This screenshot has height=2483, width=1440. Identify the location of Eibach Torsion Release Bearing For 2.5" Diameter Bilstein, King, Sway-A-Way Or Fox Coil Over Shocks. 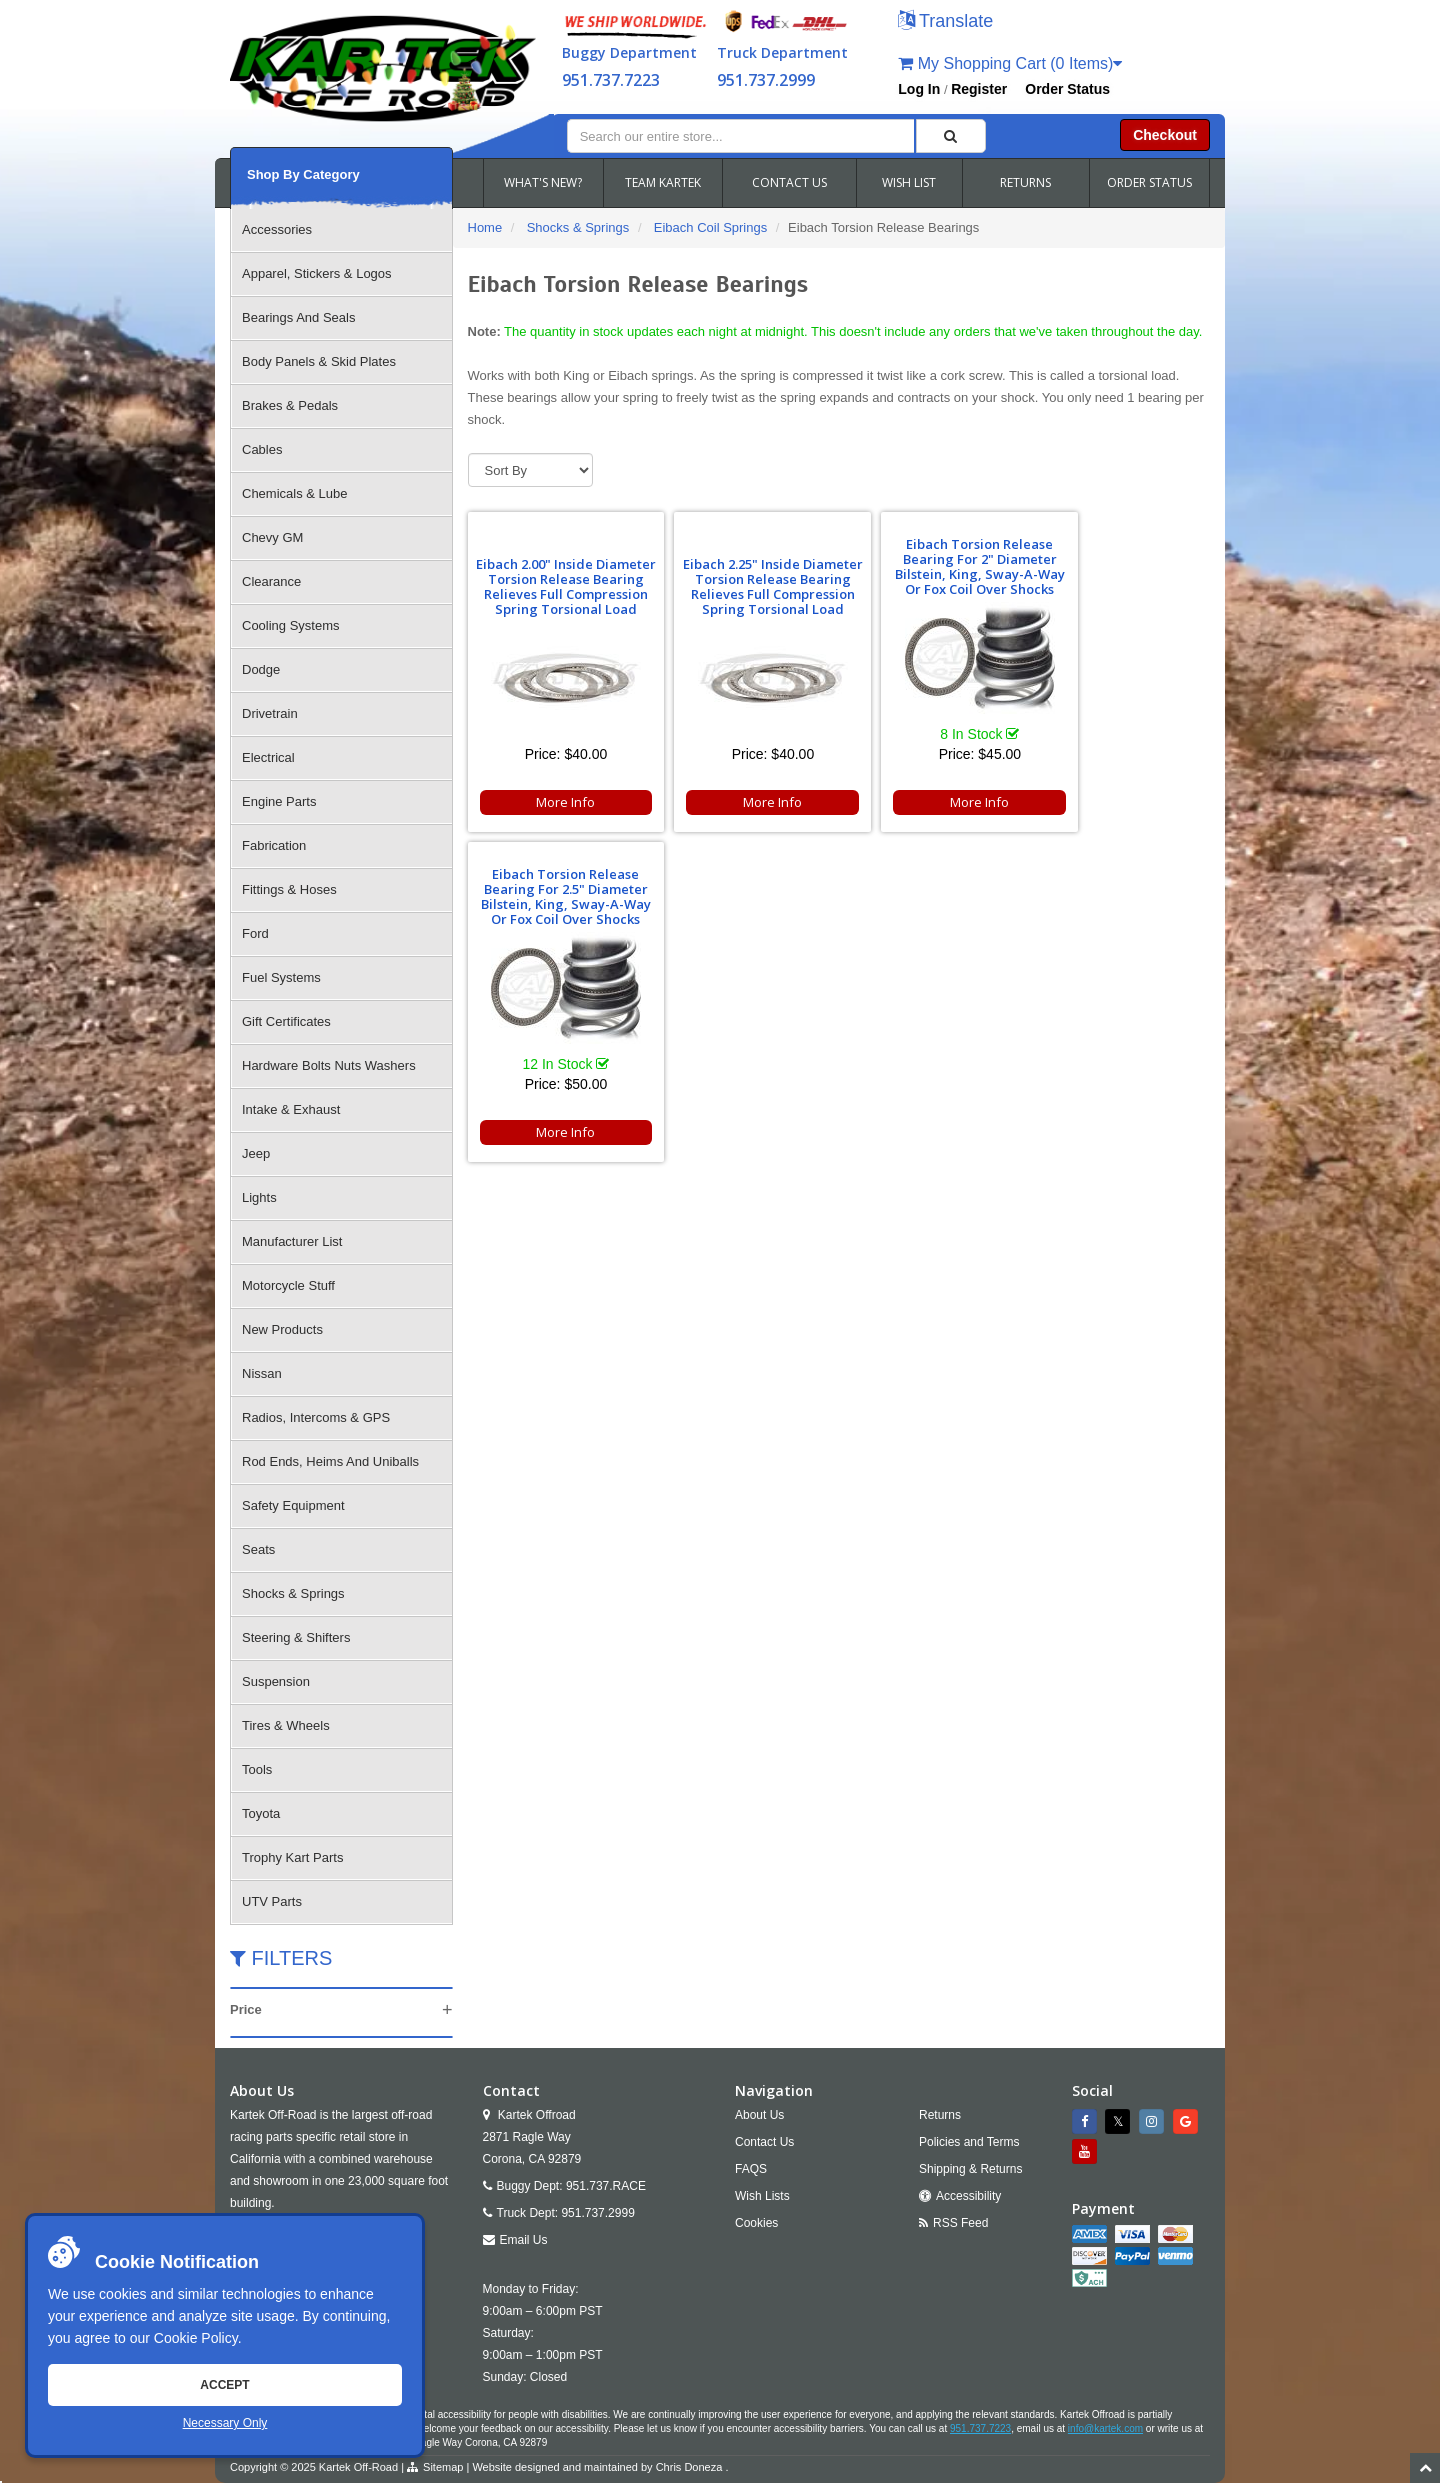
(1117, 559).